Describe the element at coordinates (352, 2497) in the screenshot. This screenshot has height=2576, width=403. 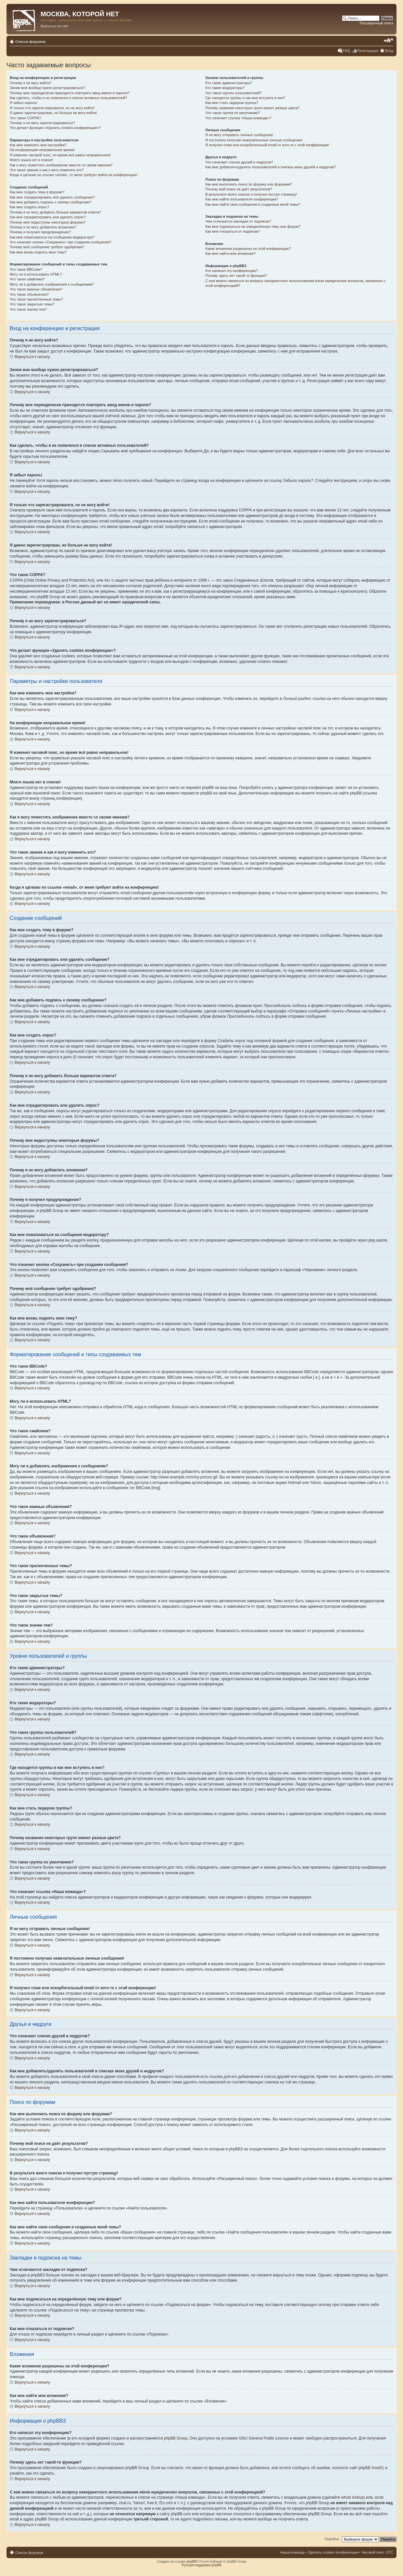
I see `whois lookup` at that location.